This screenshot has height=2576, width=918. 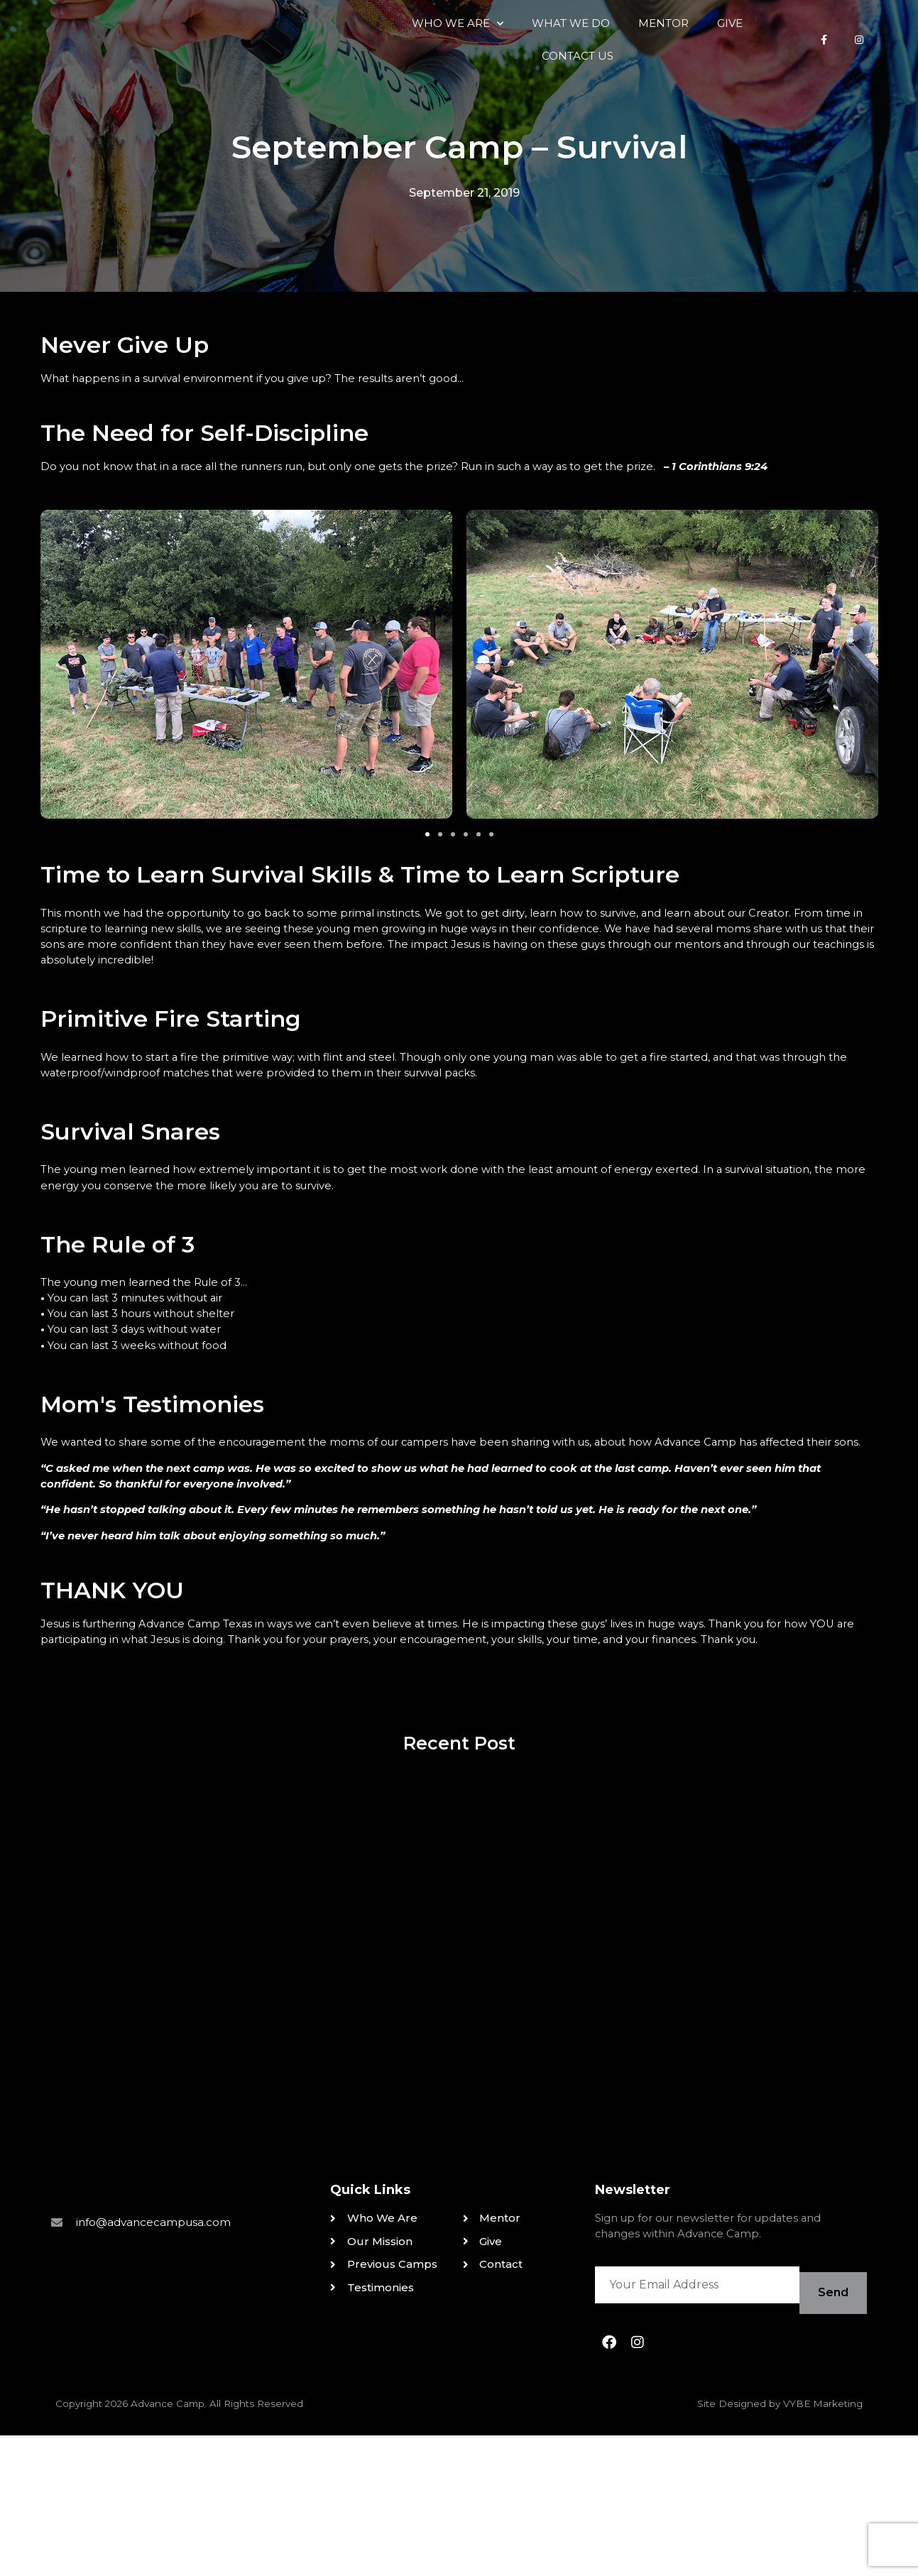 I want to click on Give, so click(x=595, y=60).